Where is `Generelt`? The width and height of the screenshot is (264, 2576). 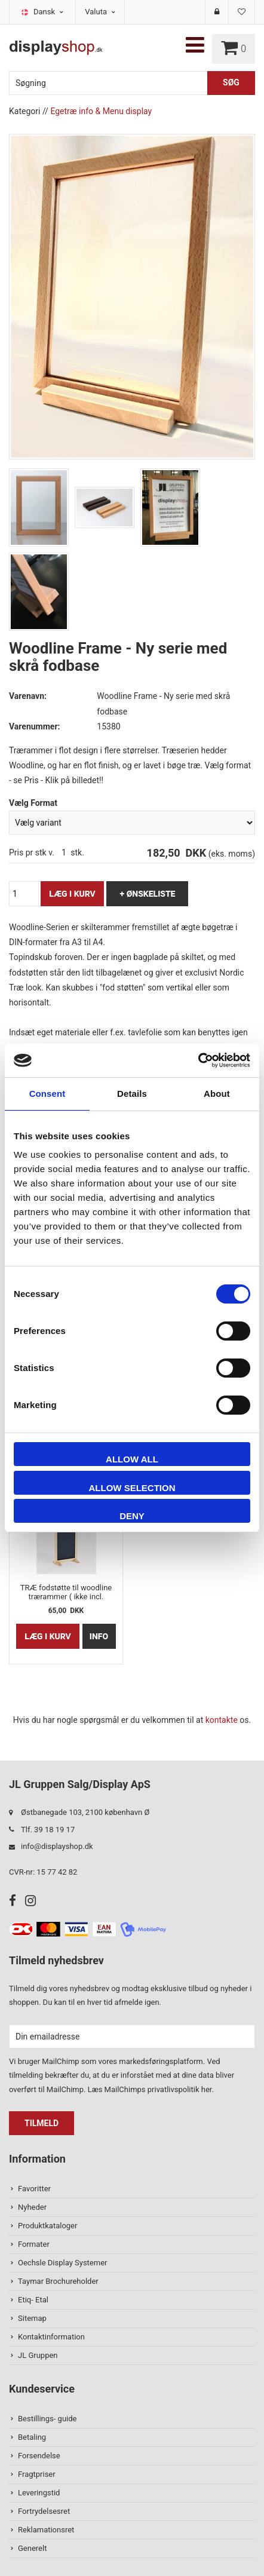 Generelt is located at coordinates (32, 2548).